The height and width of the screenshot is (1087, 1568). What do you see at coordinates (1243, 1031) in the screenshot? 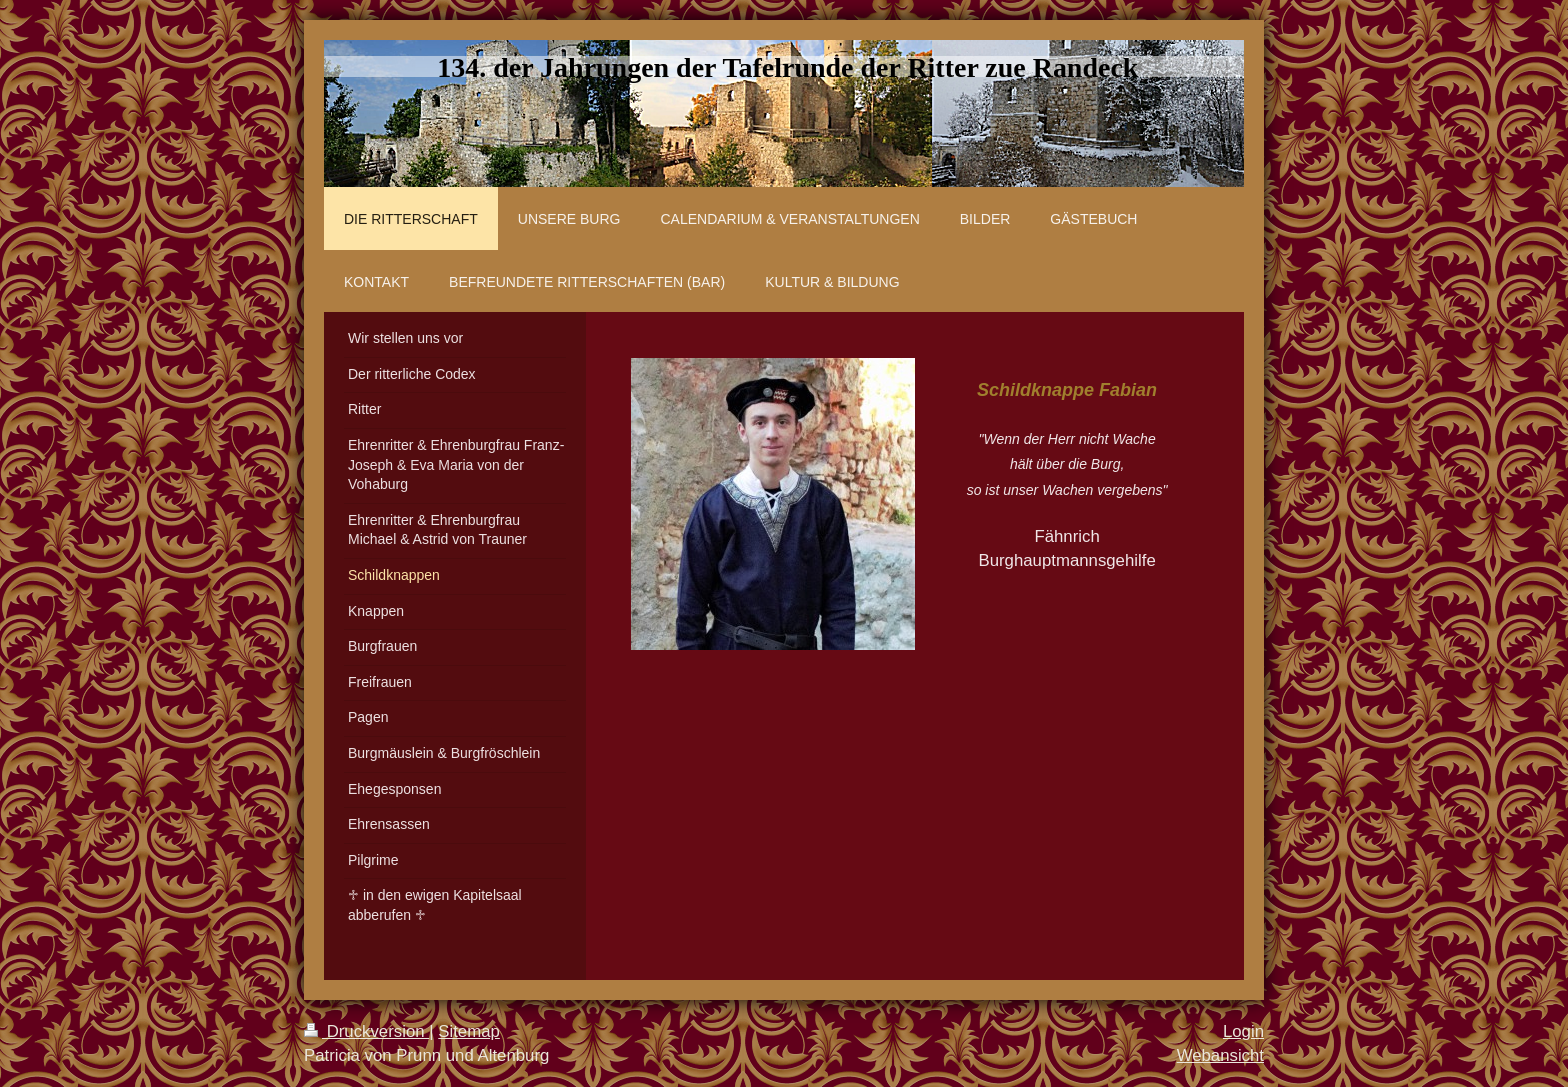
I see `Login` at bounding box center [1243, 1031].